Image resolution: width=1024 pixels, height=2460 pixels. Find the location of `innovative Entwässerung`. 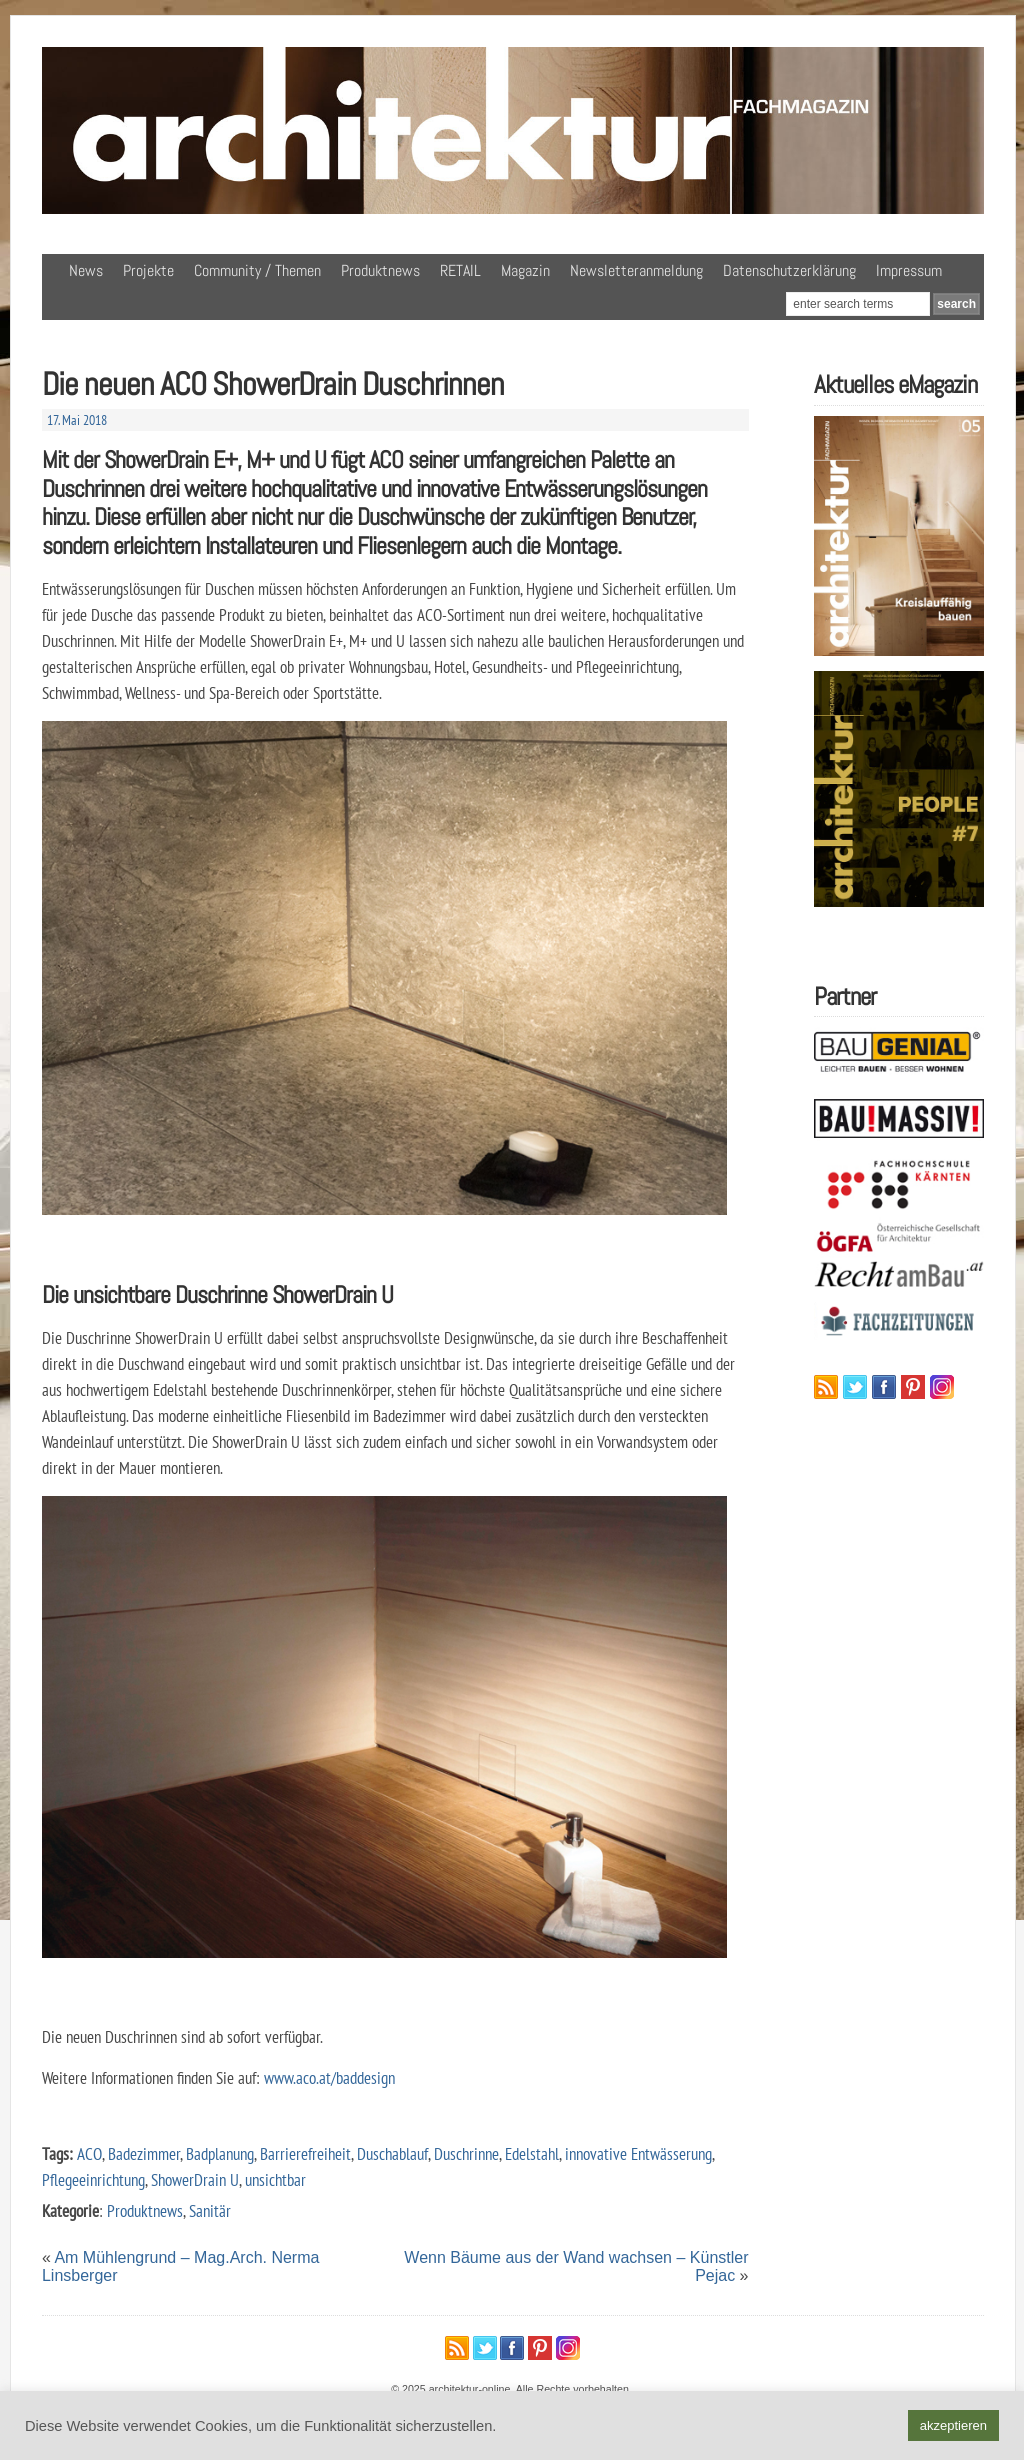

innovative Entwässerung is located at coordinates (638, 2153).